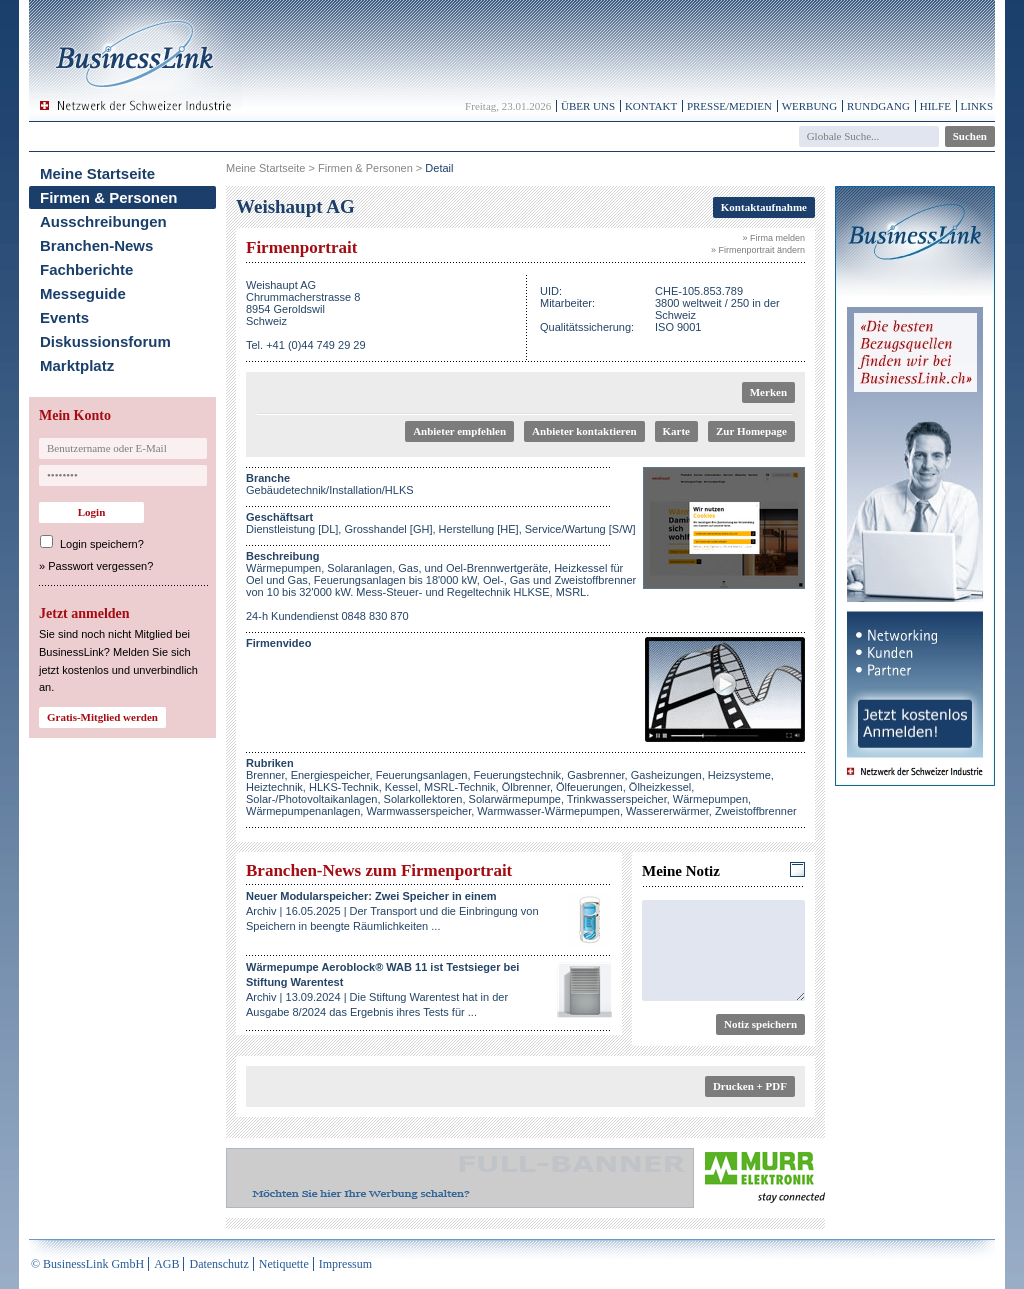 This screenshot has width=1024, height=1289. What do you see at coordinates (311, 799) in the screenshot?
I see `Solar-/Photovoltaikanlagen` at bounding box center [311, 799].